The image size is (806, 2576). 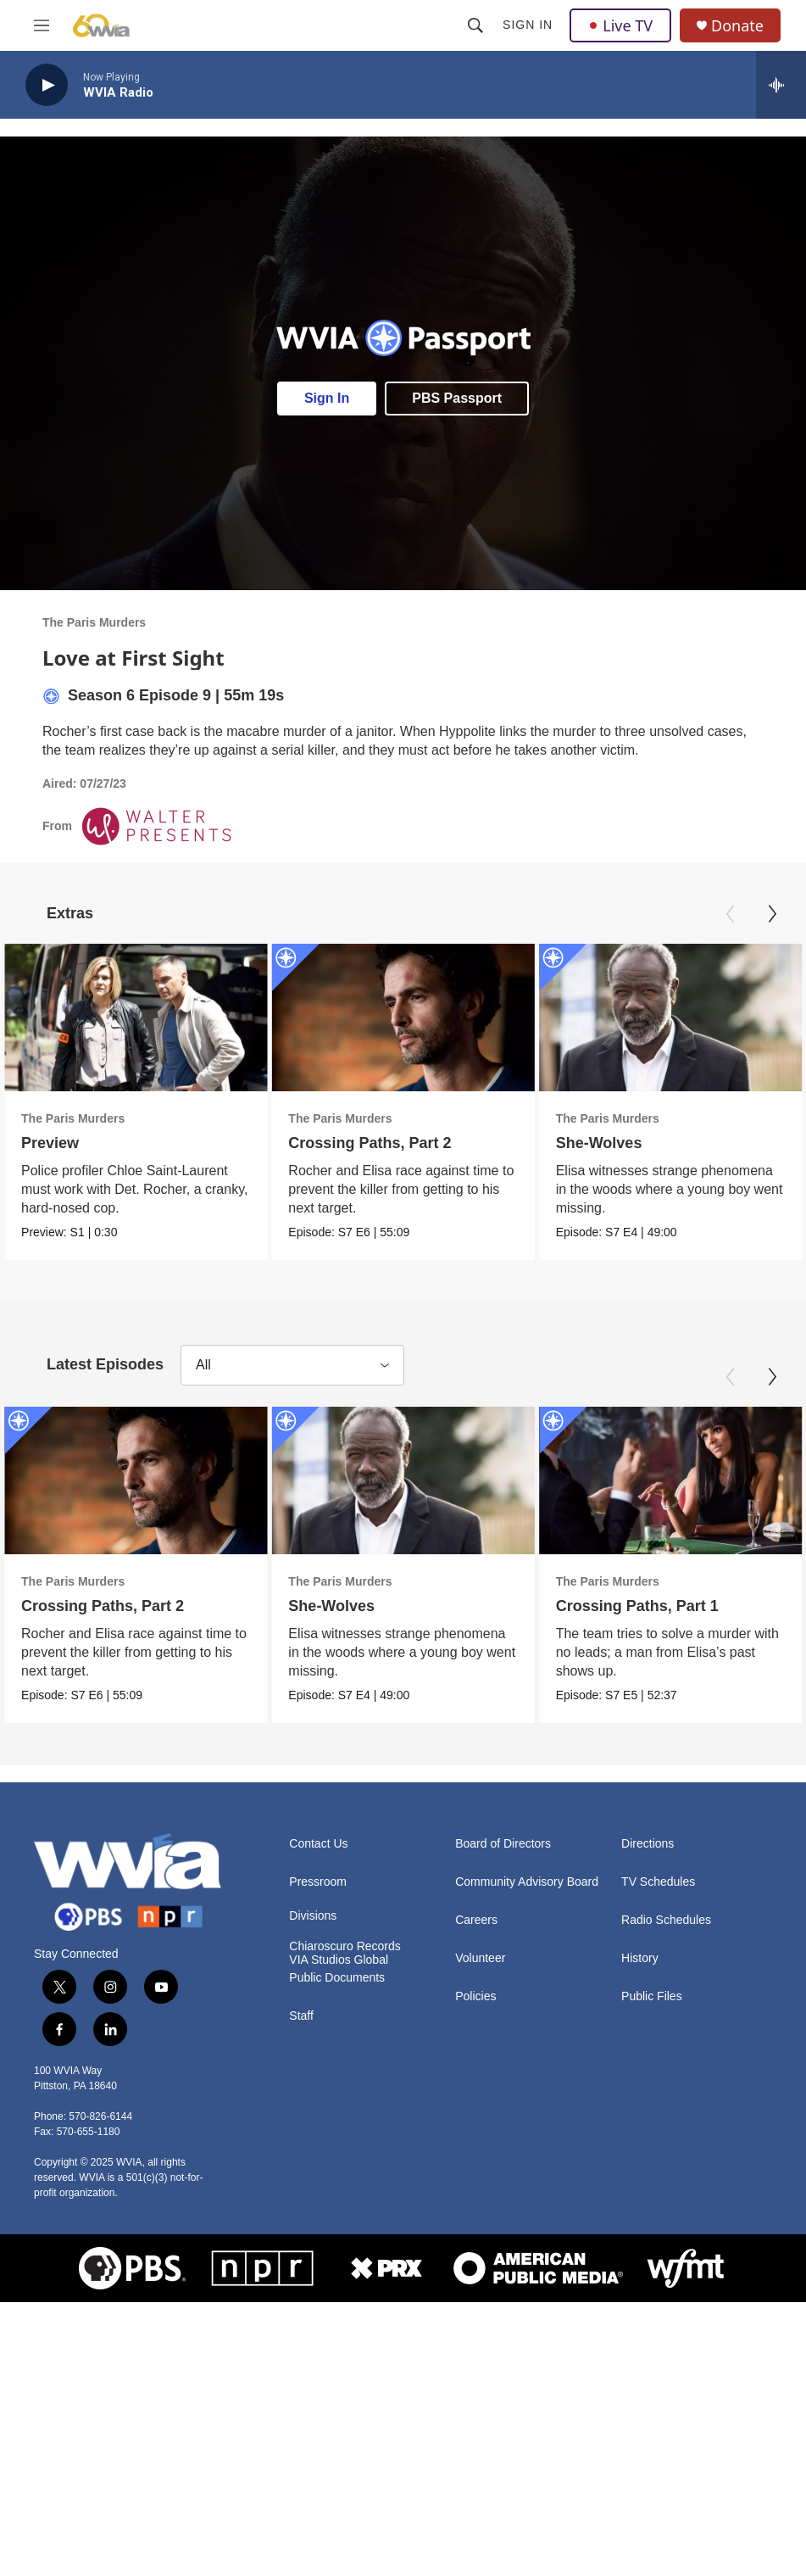 What do you see at coordinates (46, 85) in the screenshot?
I see `[play]` at bounding box center [46, 85].